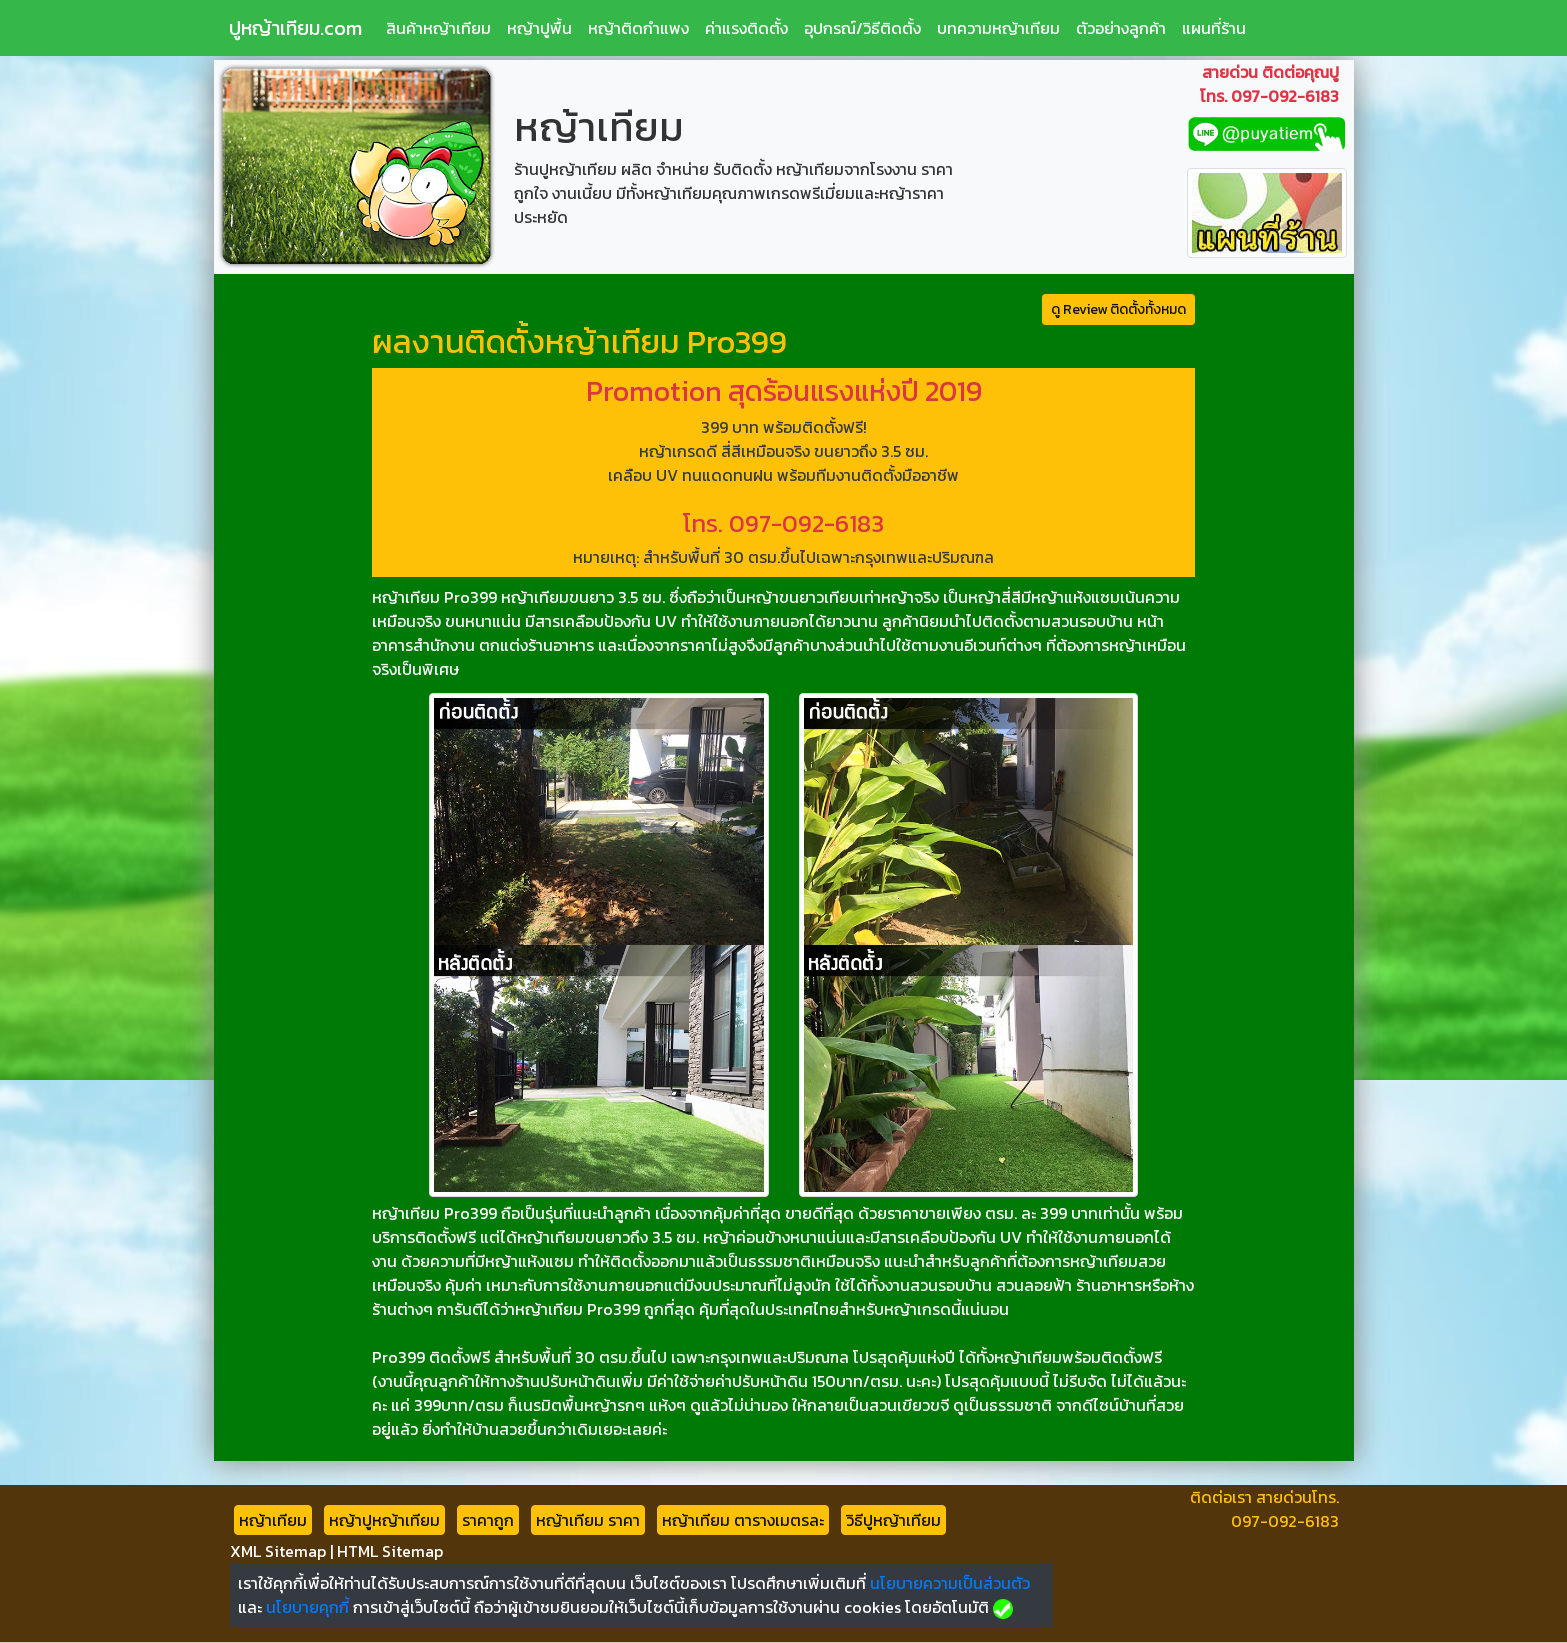  I want to click on หญ้าเทียม, so click(273, 1520).